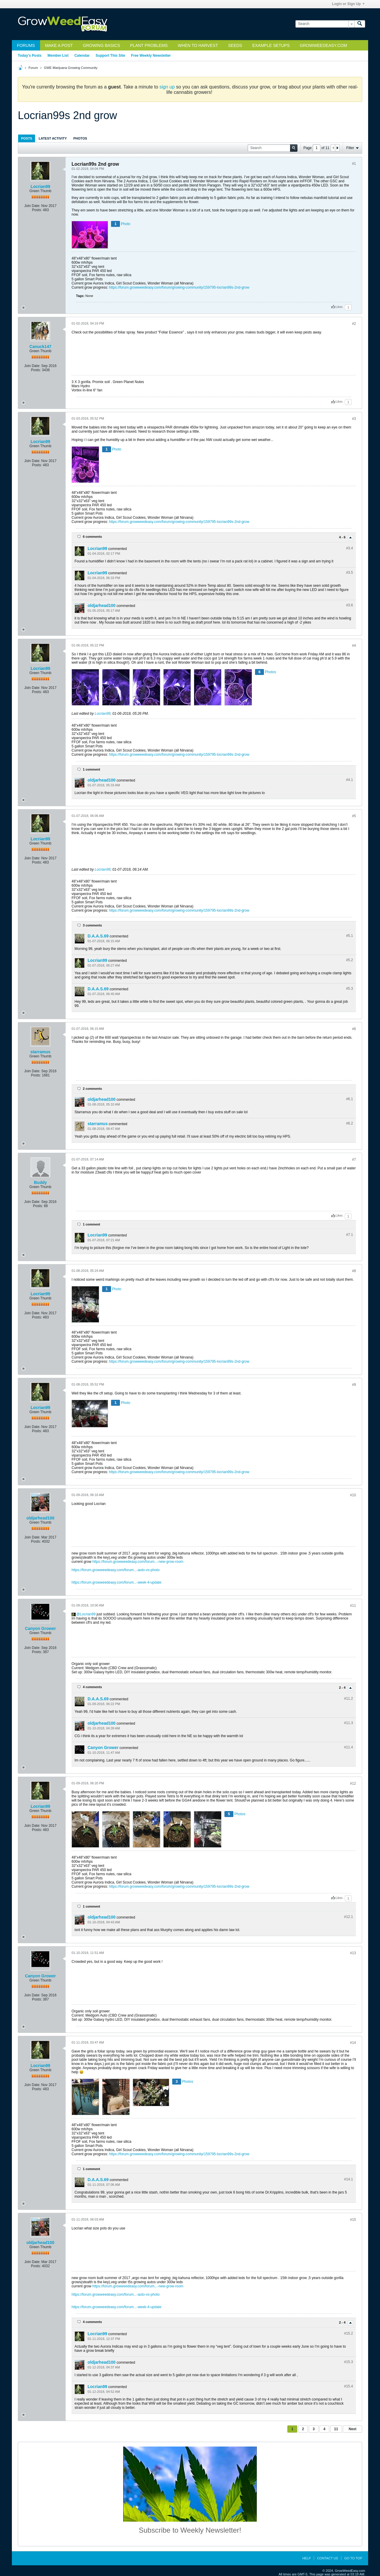 The width and height of the screenshot is (380, 2576). I want to click on #9, so click(354, 1385).